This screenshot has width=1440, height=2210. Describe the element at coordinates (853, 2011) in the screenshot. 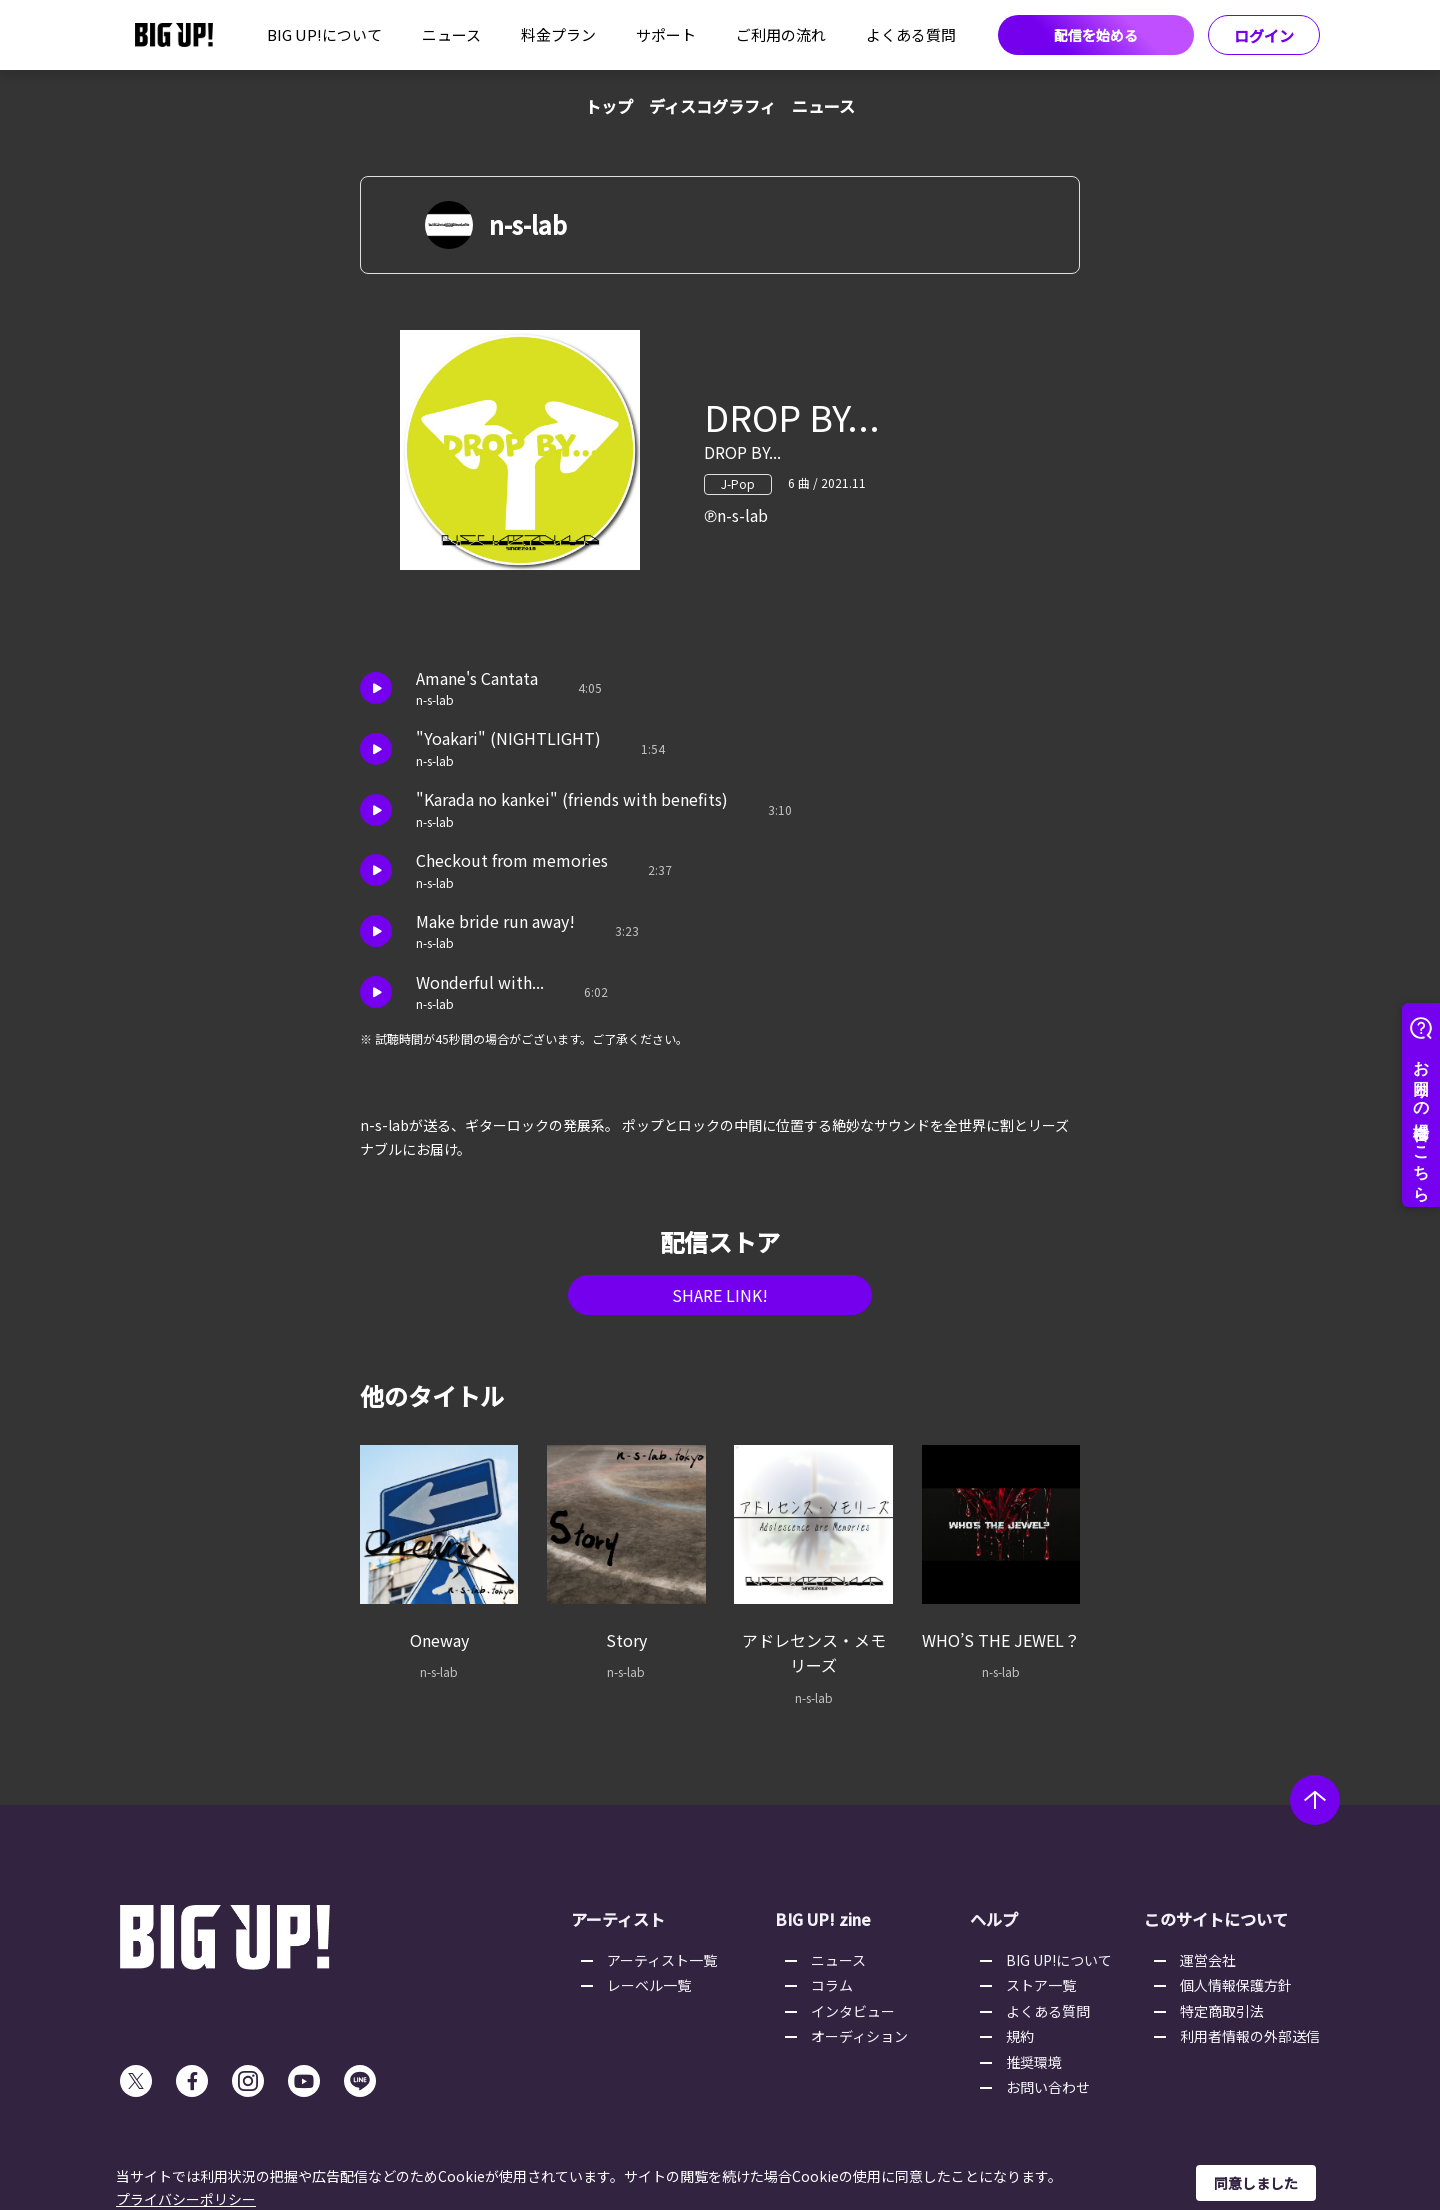

I see `インタビュー` at that location.